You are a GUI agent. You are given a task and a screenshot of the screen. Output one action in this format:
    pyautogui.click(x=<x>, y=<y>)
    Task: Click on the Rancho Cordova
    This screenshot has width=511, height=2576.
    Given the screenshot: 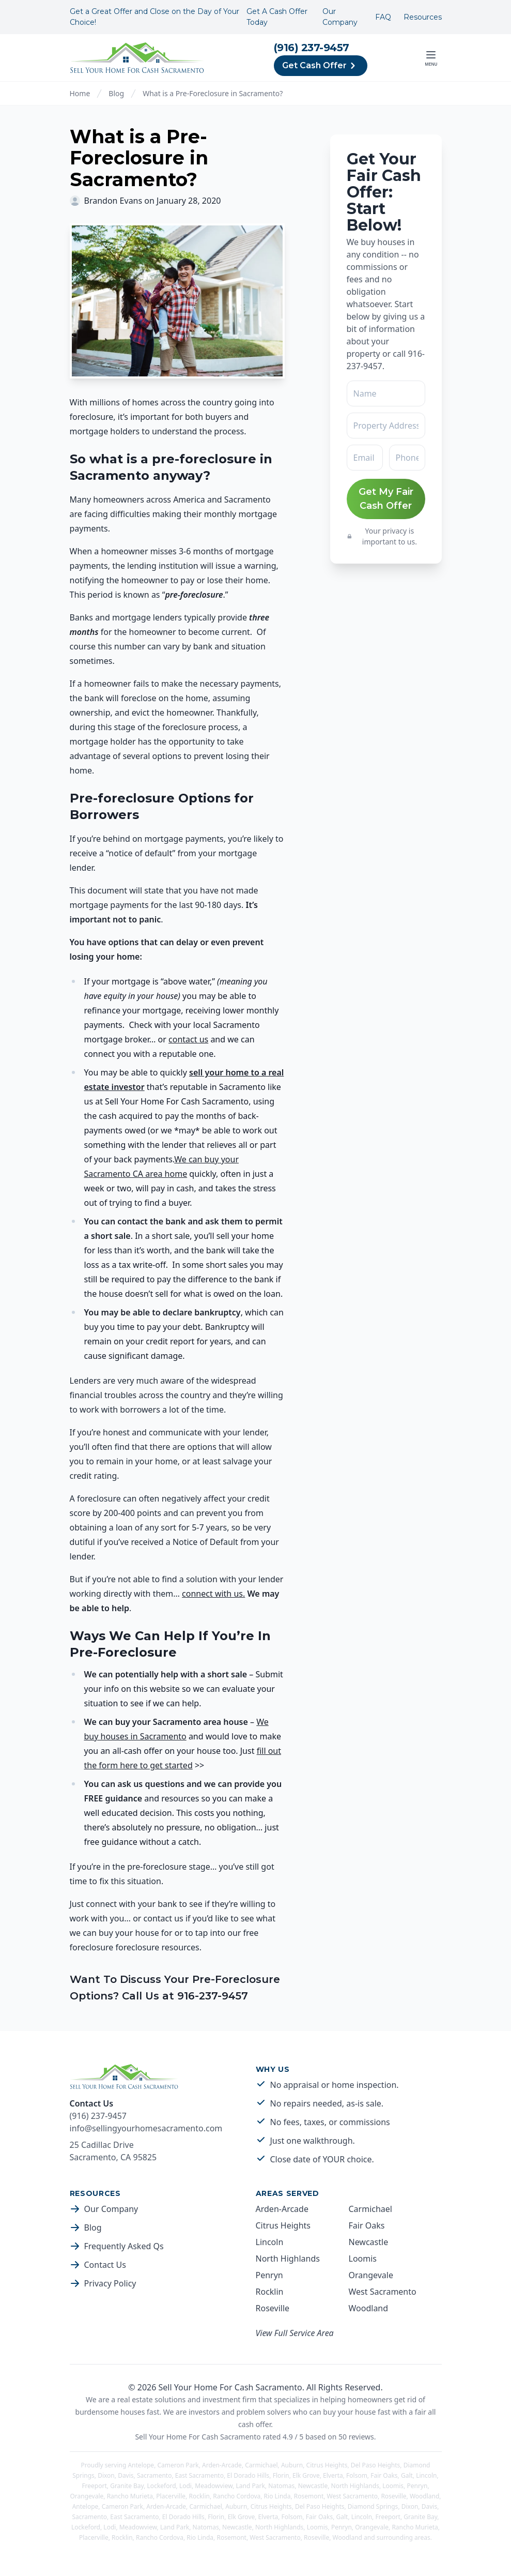 What is the action you would take?
    pyautogui.click(x=236, y=2496)
    